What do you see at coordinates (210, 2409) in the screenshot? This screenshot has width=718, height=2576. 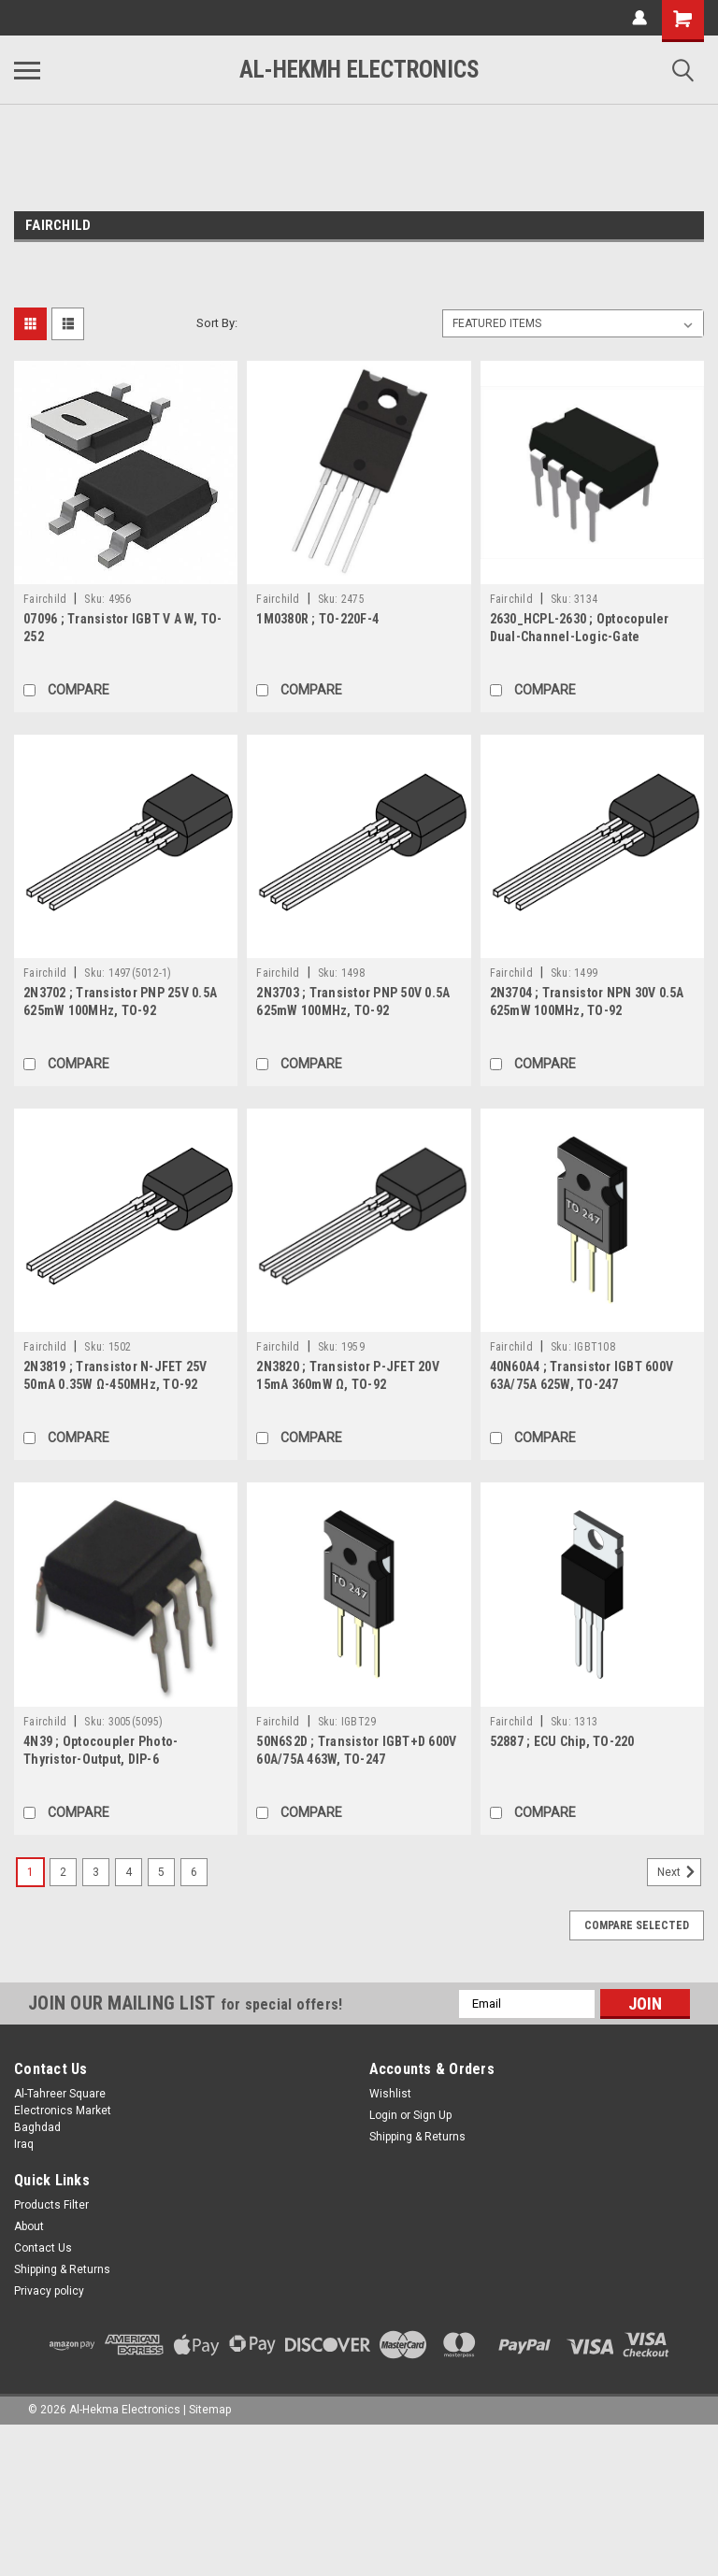 I see `Sitemap` at bounding box center [210, 2409].